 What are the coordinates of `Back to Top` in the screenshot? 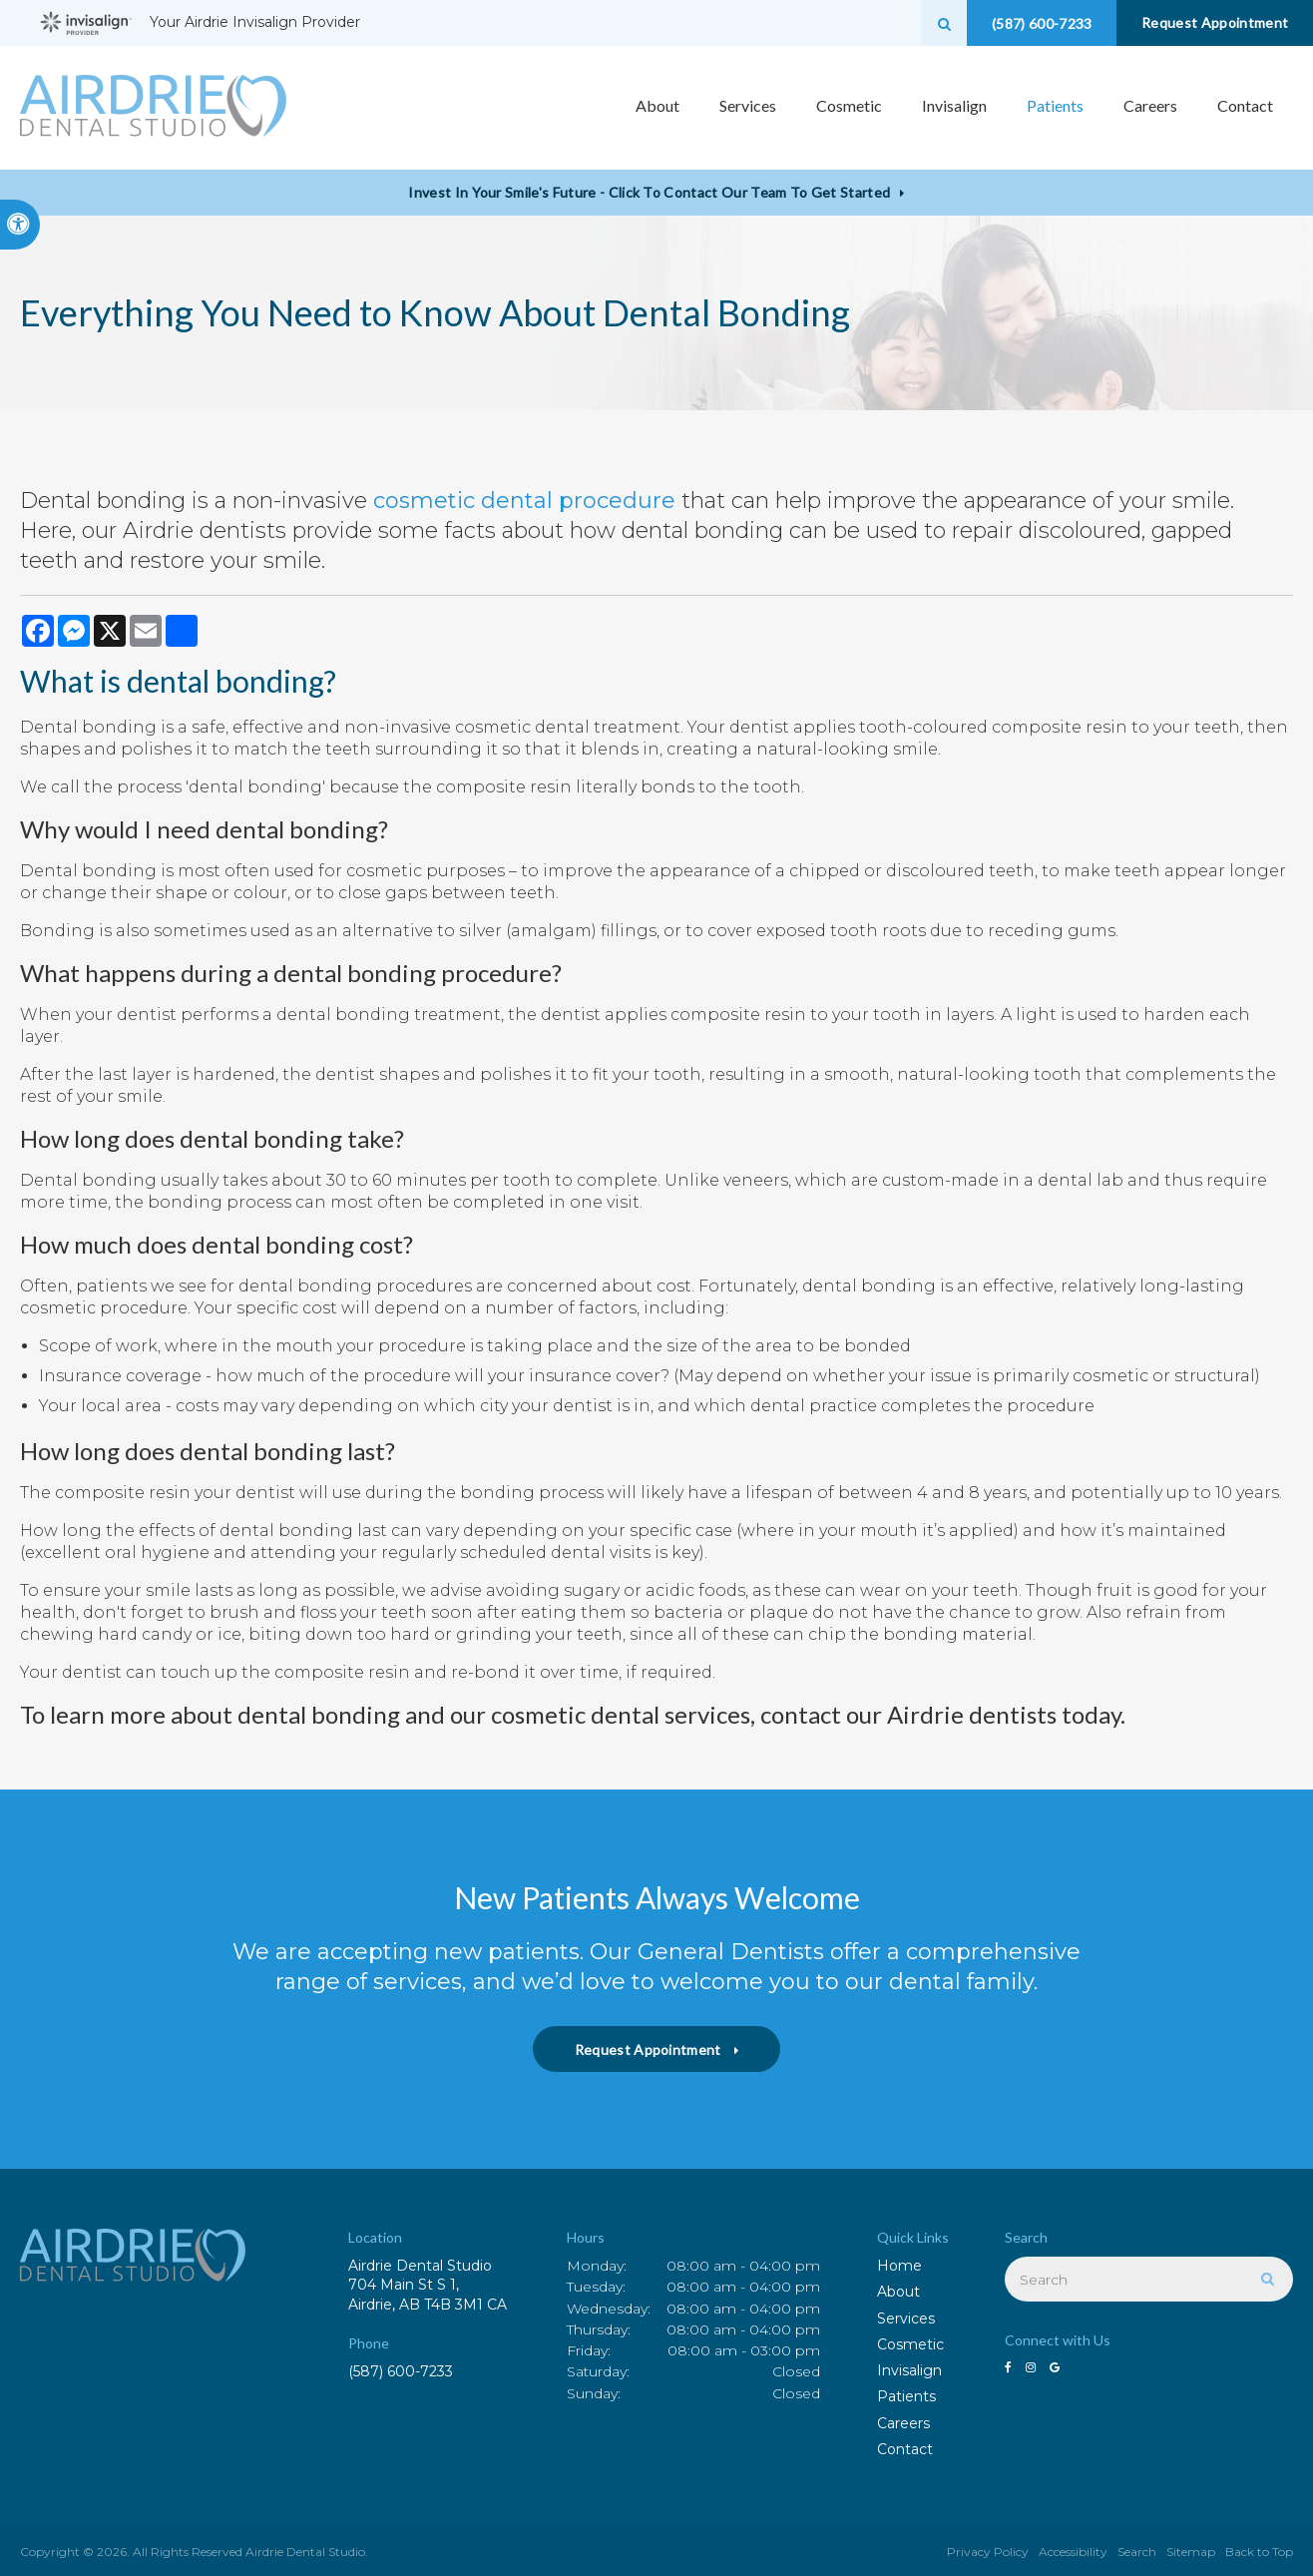 It's located at (1259, 2551).